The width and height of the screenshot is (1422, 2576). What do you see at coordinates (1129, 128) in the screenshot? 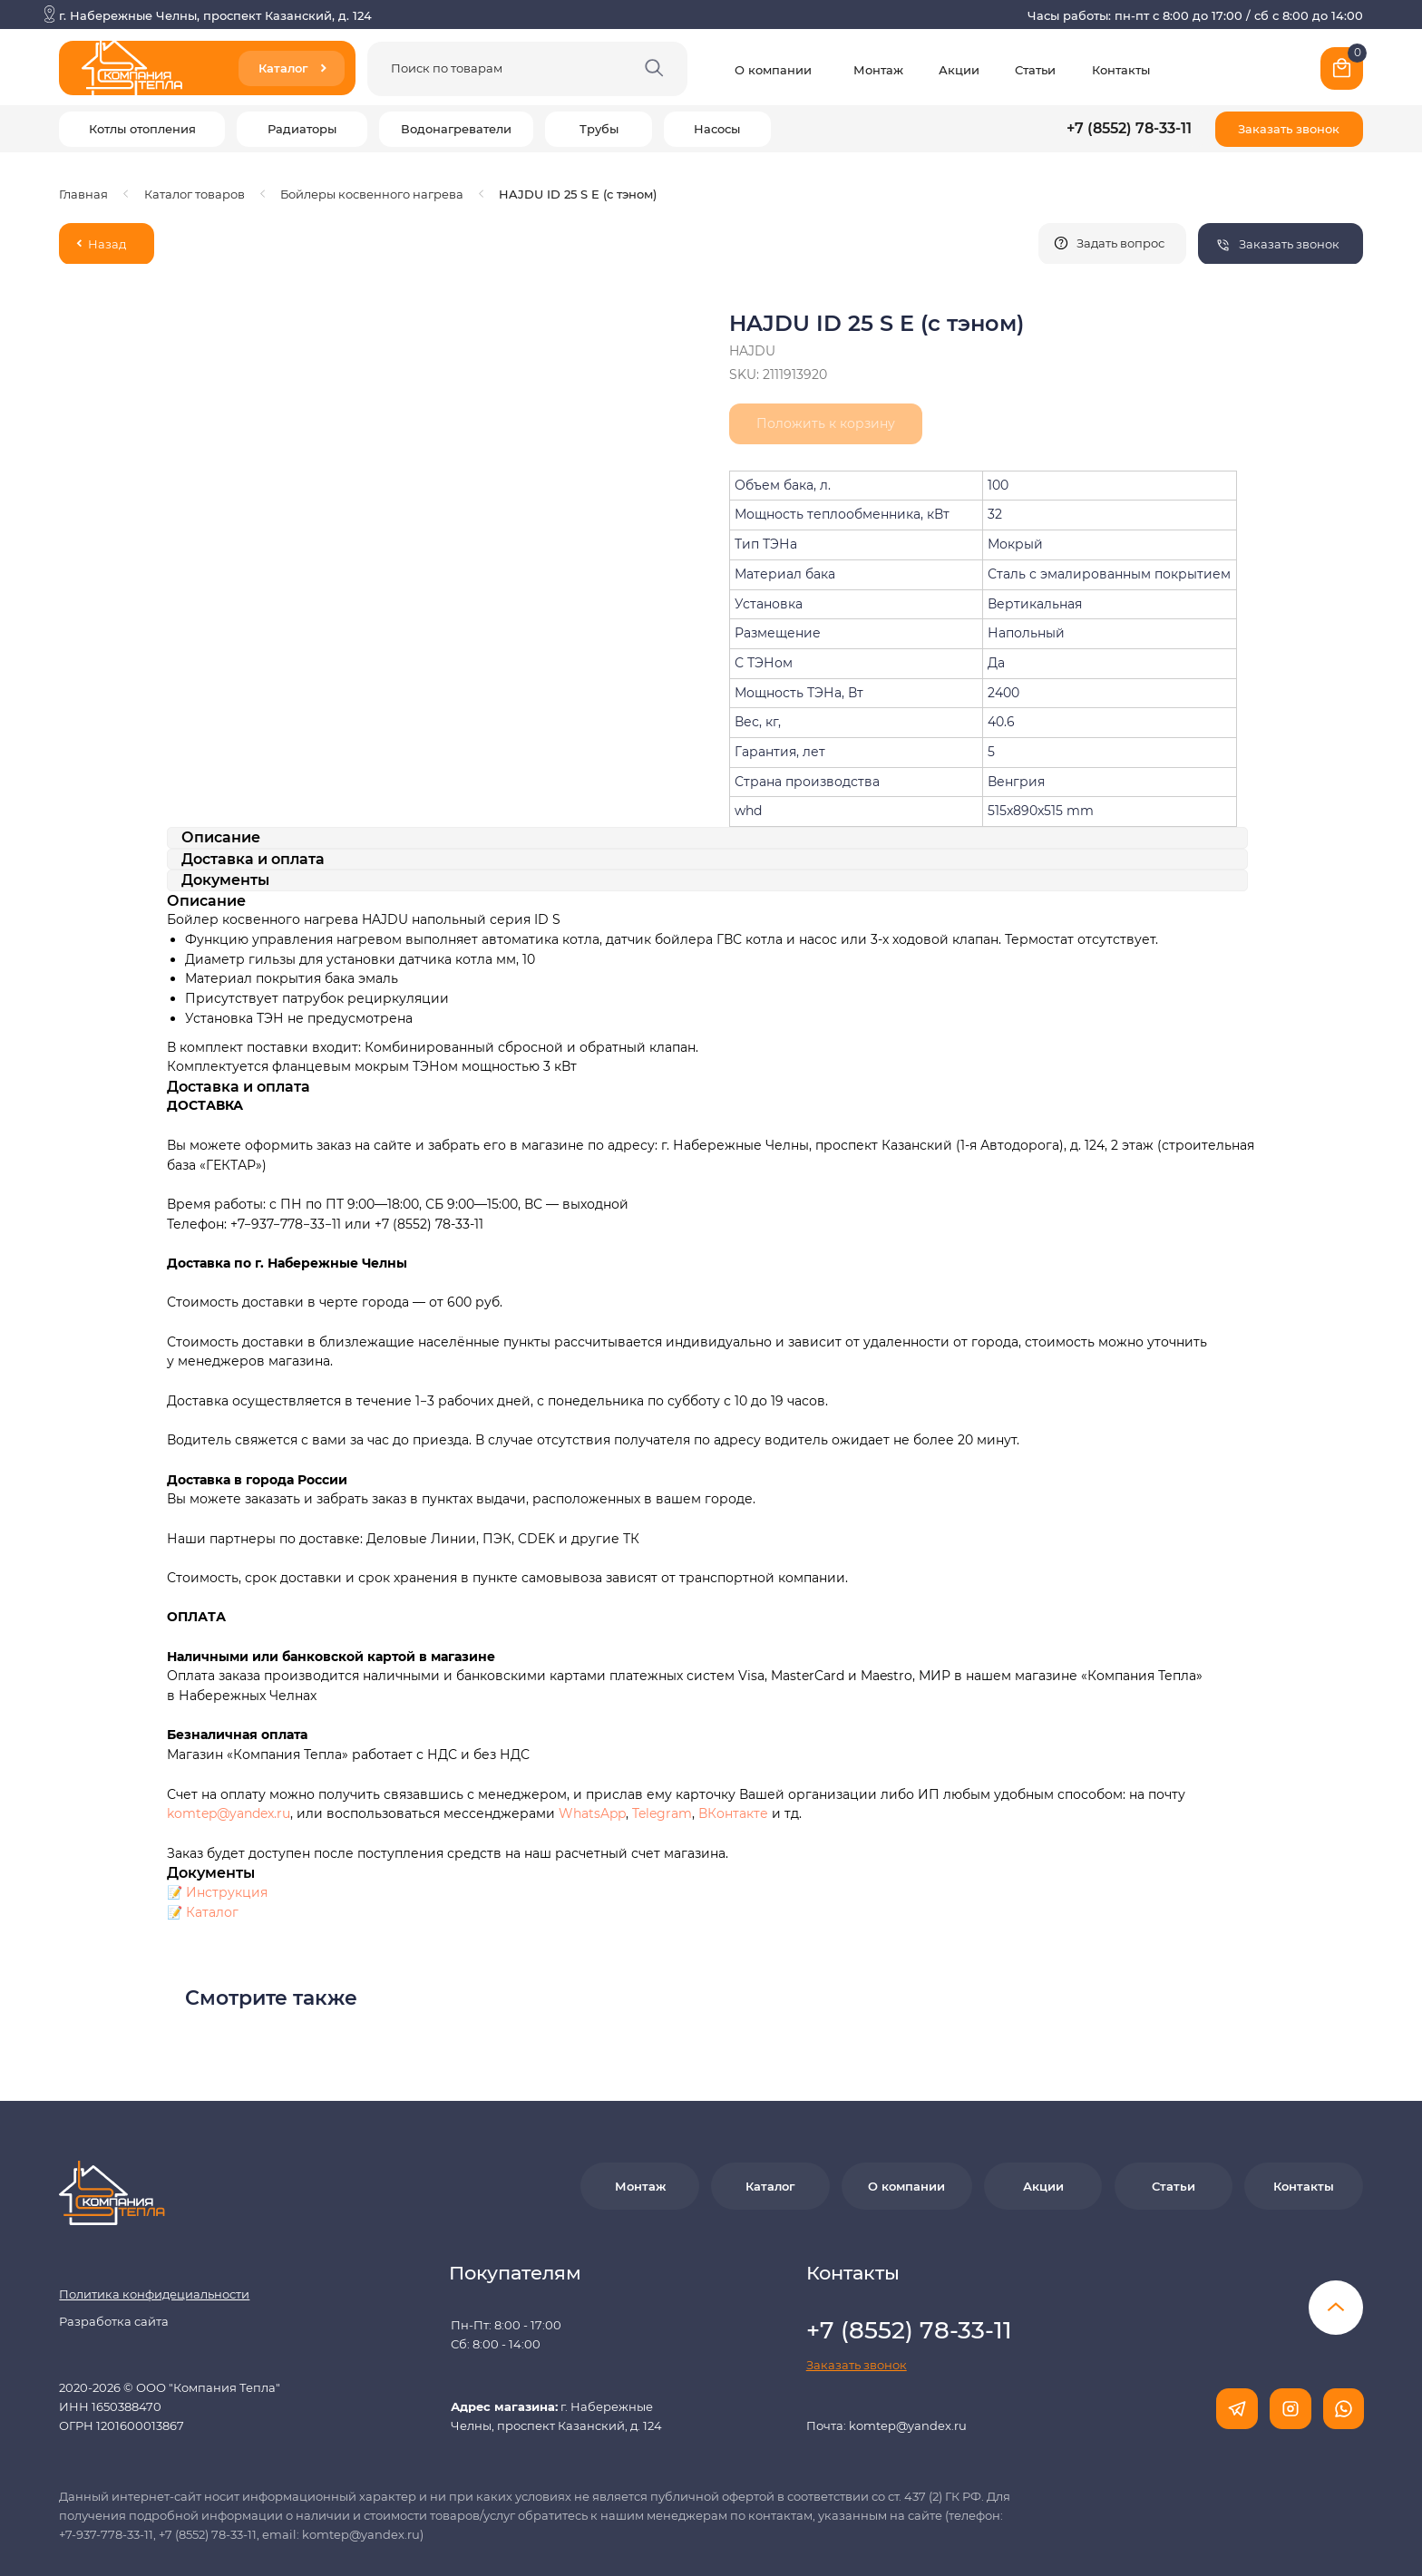
I see `+7 (8552) 78-33-11` at bounding box center [1129, 128].